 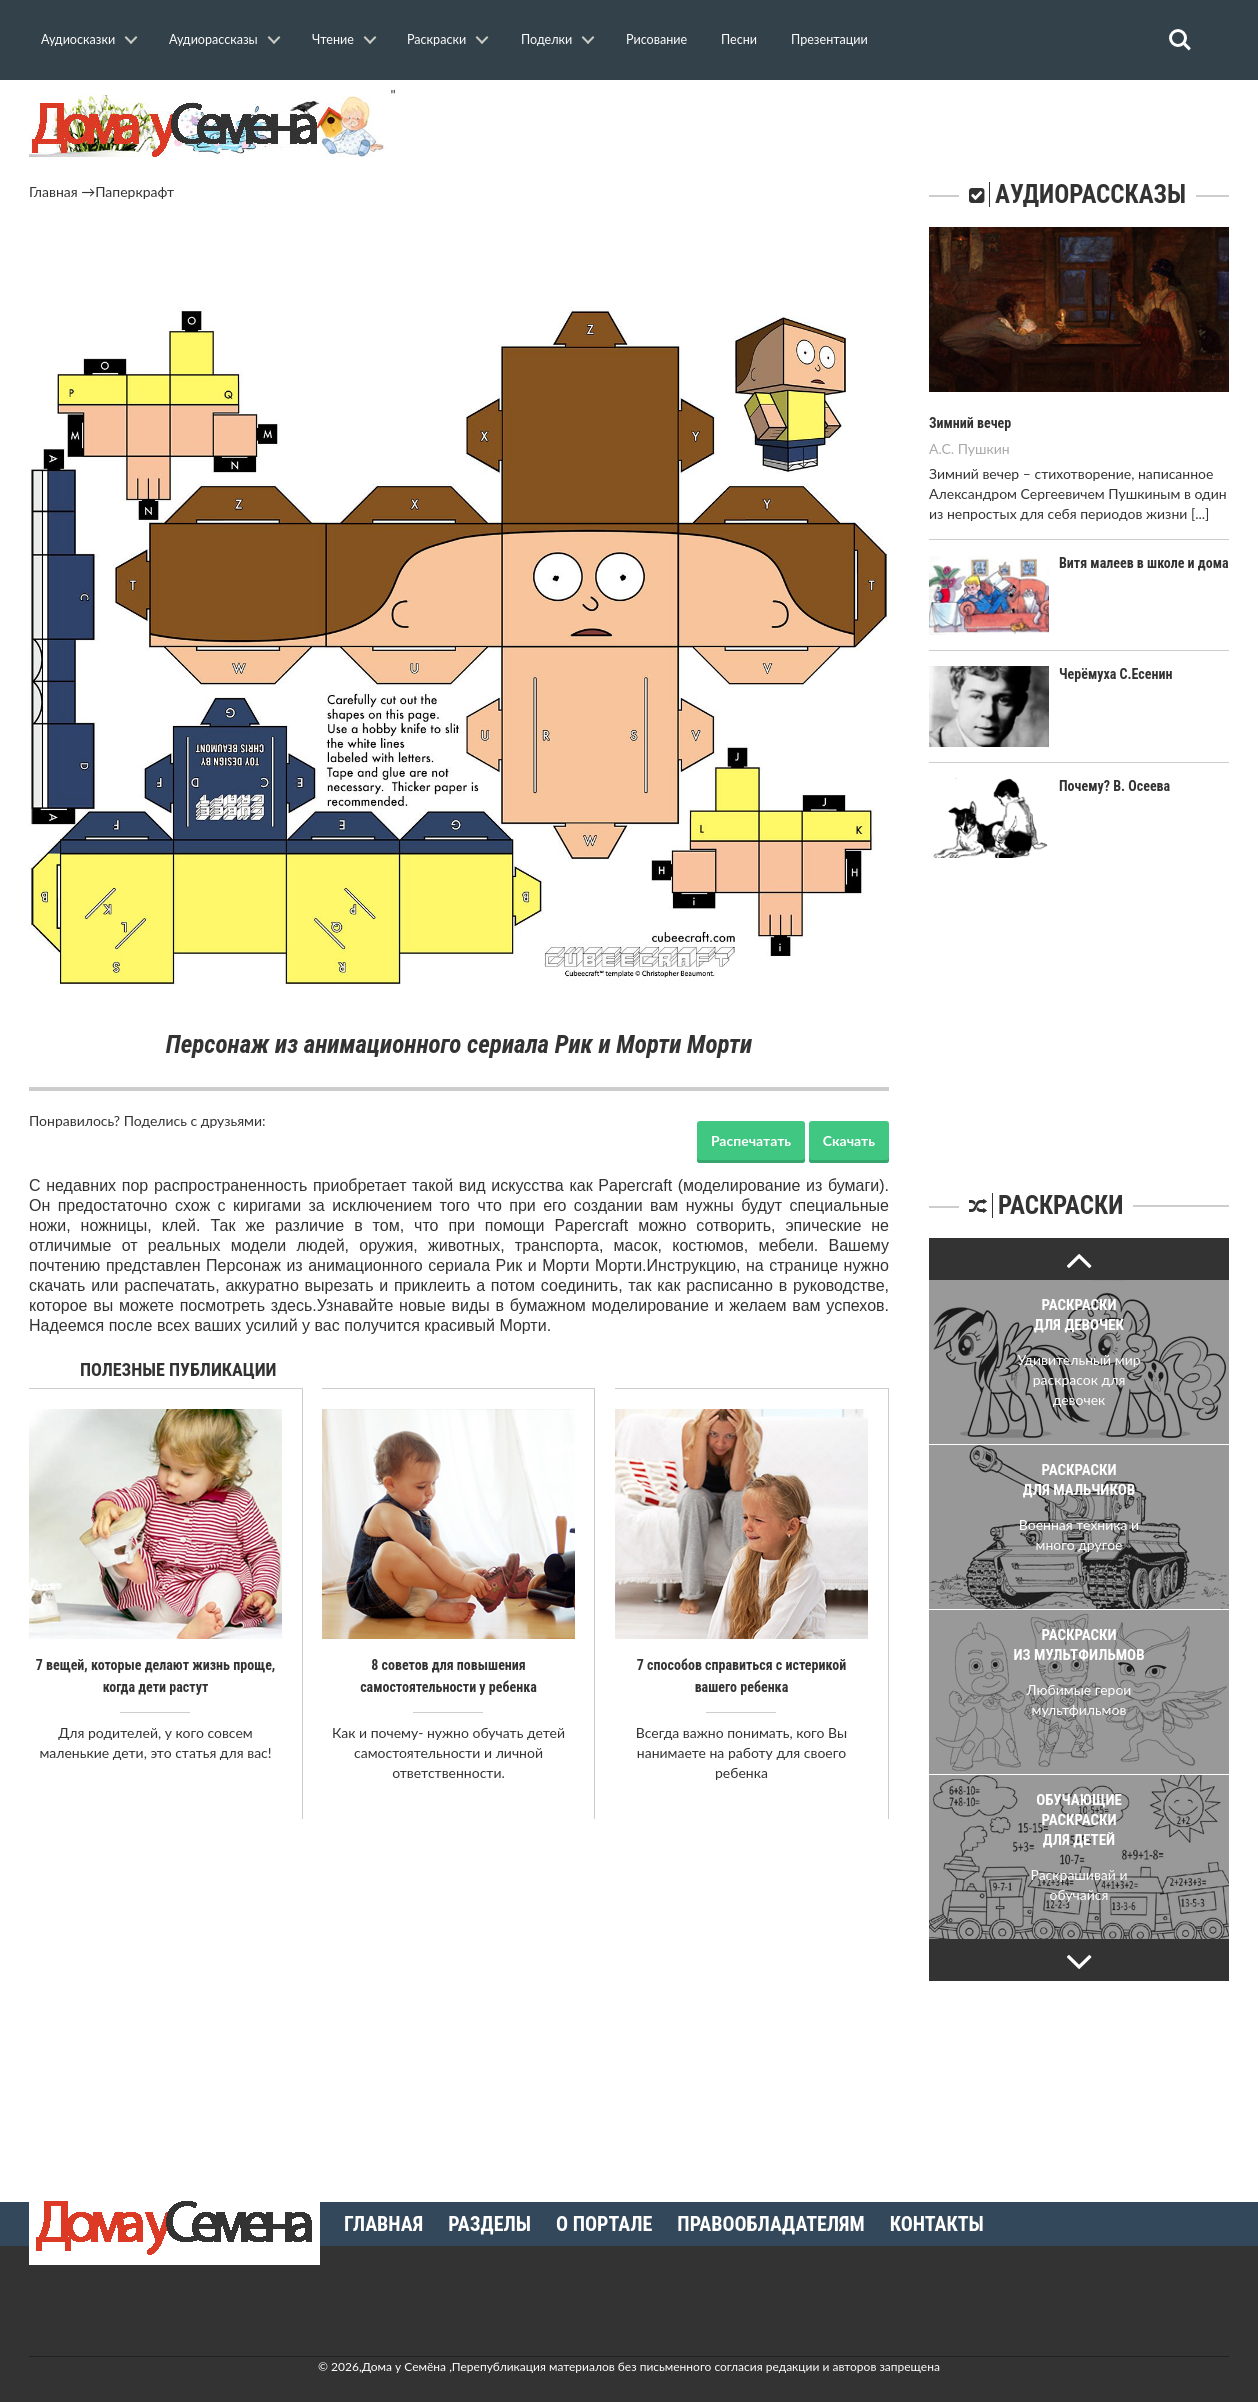 I want to click on Чтение, so click(x=333, y=39).